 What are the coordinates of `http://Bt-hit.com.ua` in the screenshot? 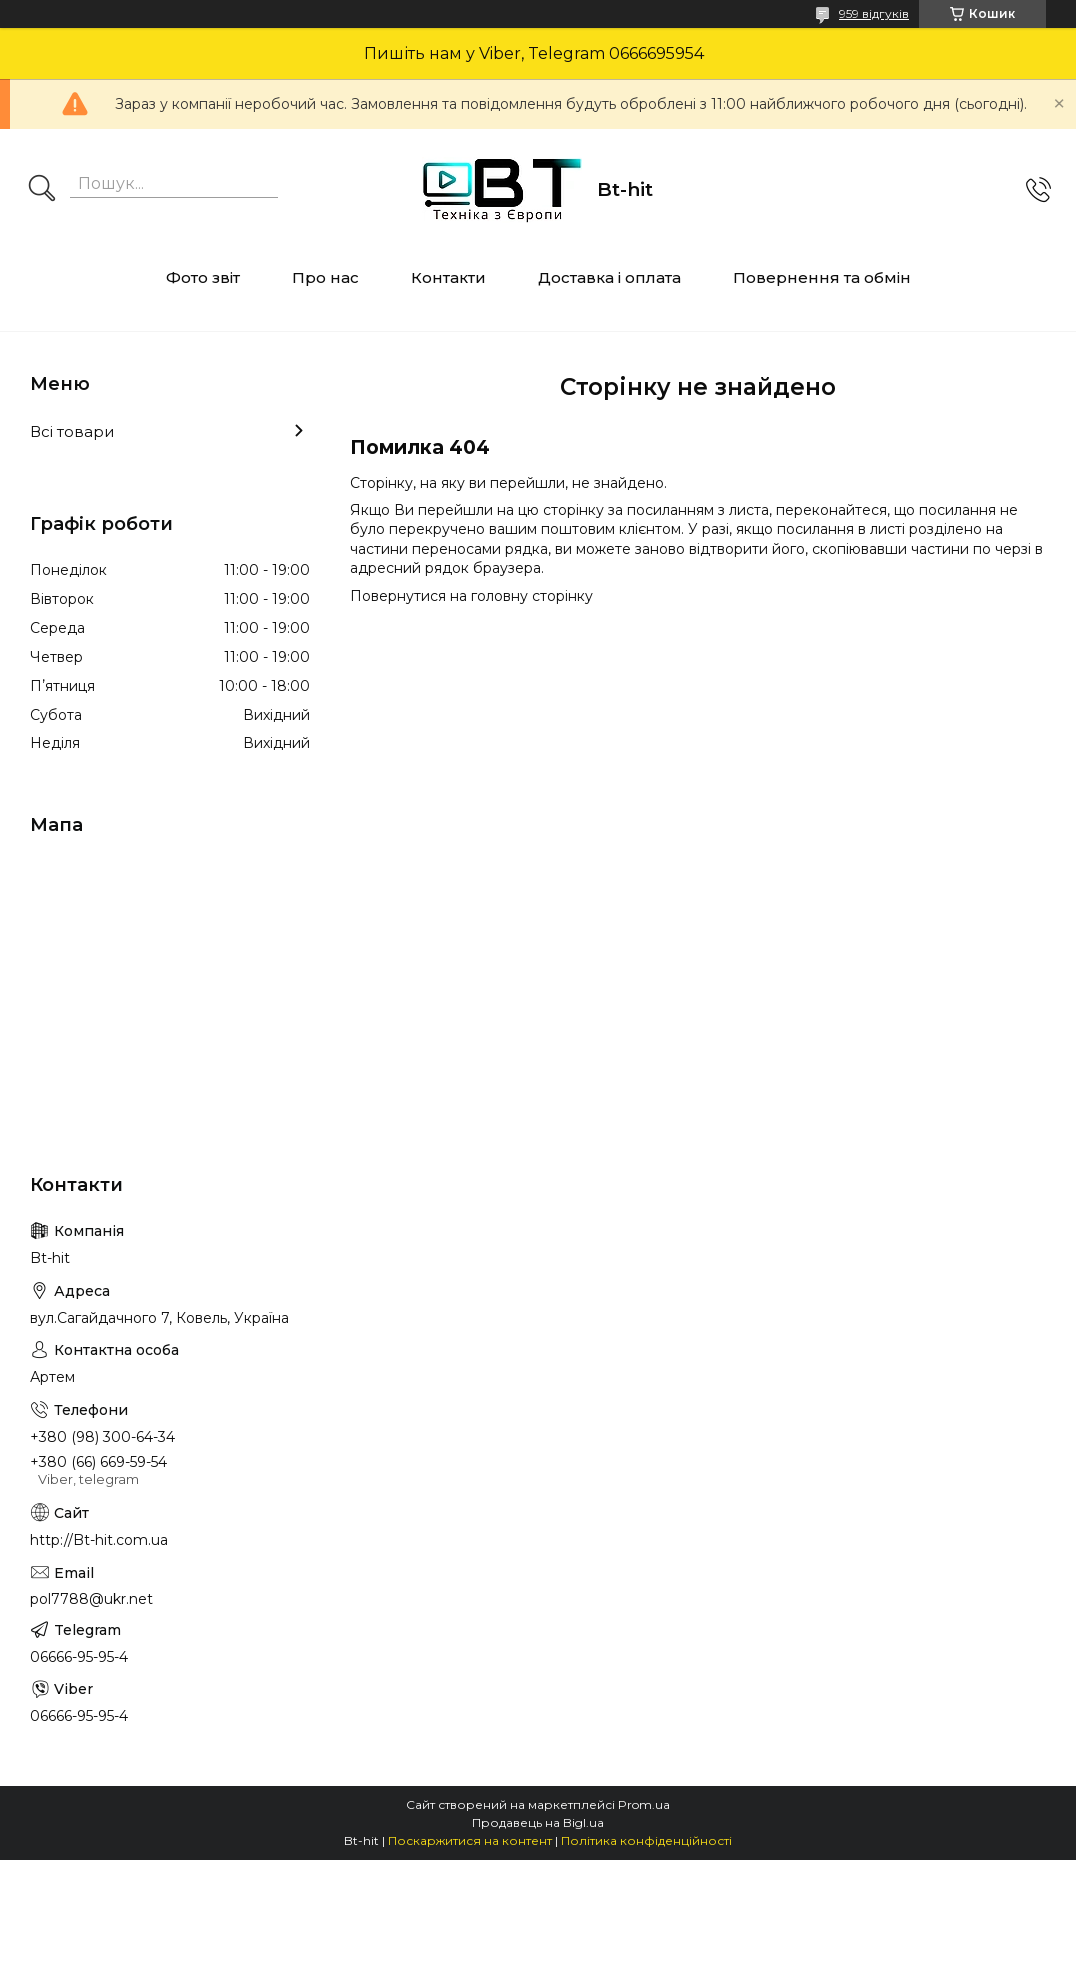 It's located at (99, 1540).